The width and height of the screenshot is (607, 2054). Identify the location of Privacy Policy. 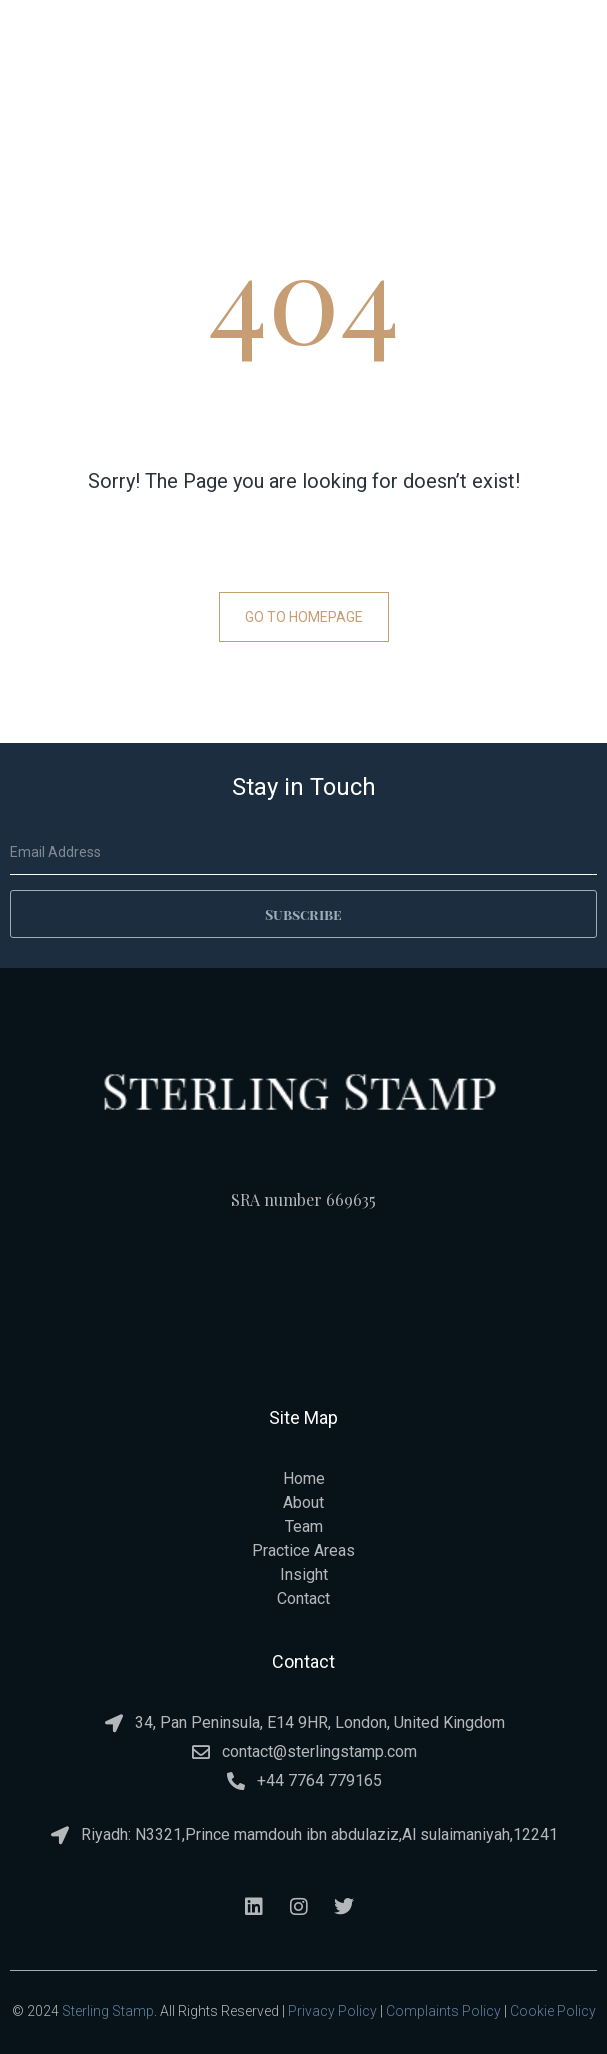
(332, 2011).